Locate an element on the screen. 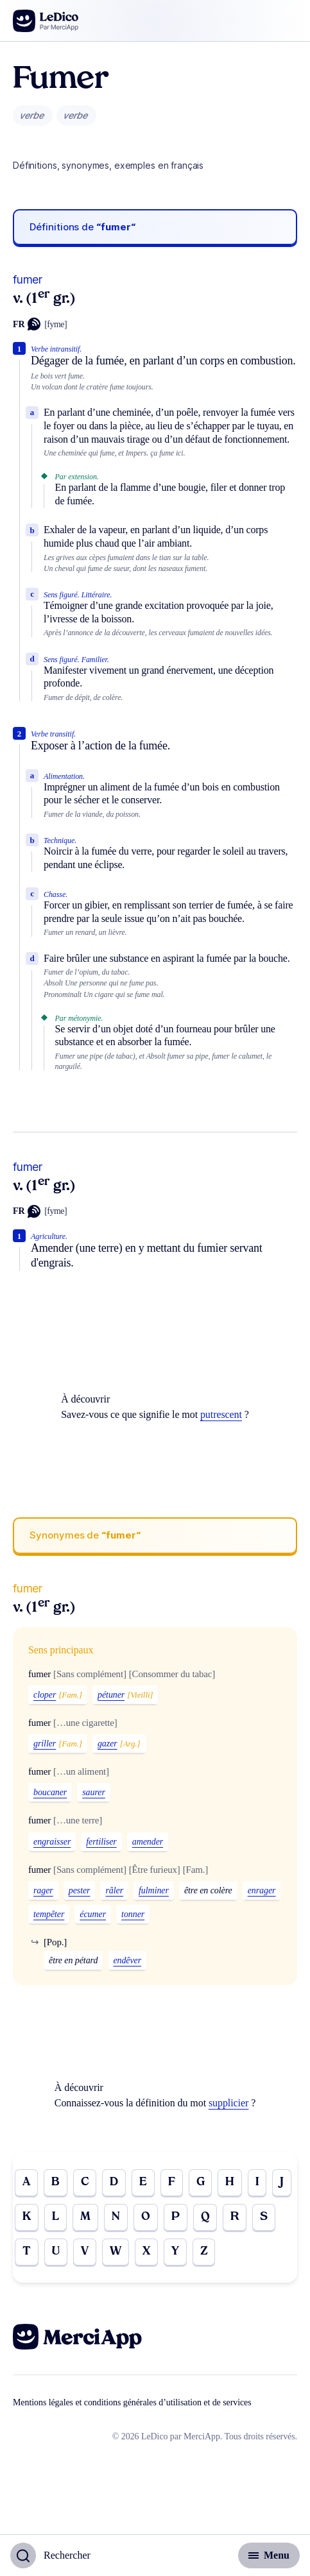 The width and height of the screenshot is (310, 2576). pétuner is located at coordinates (111, 1695).